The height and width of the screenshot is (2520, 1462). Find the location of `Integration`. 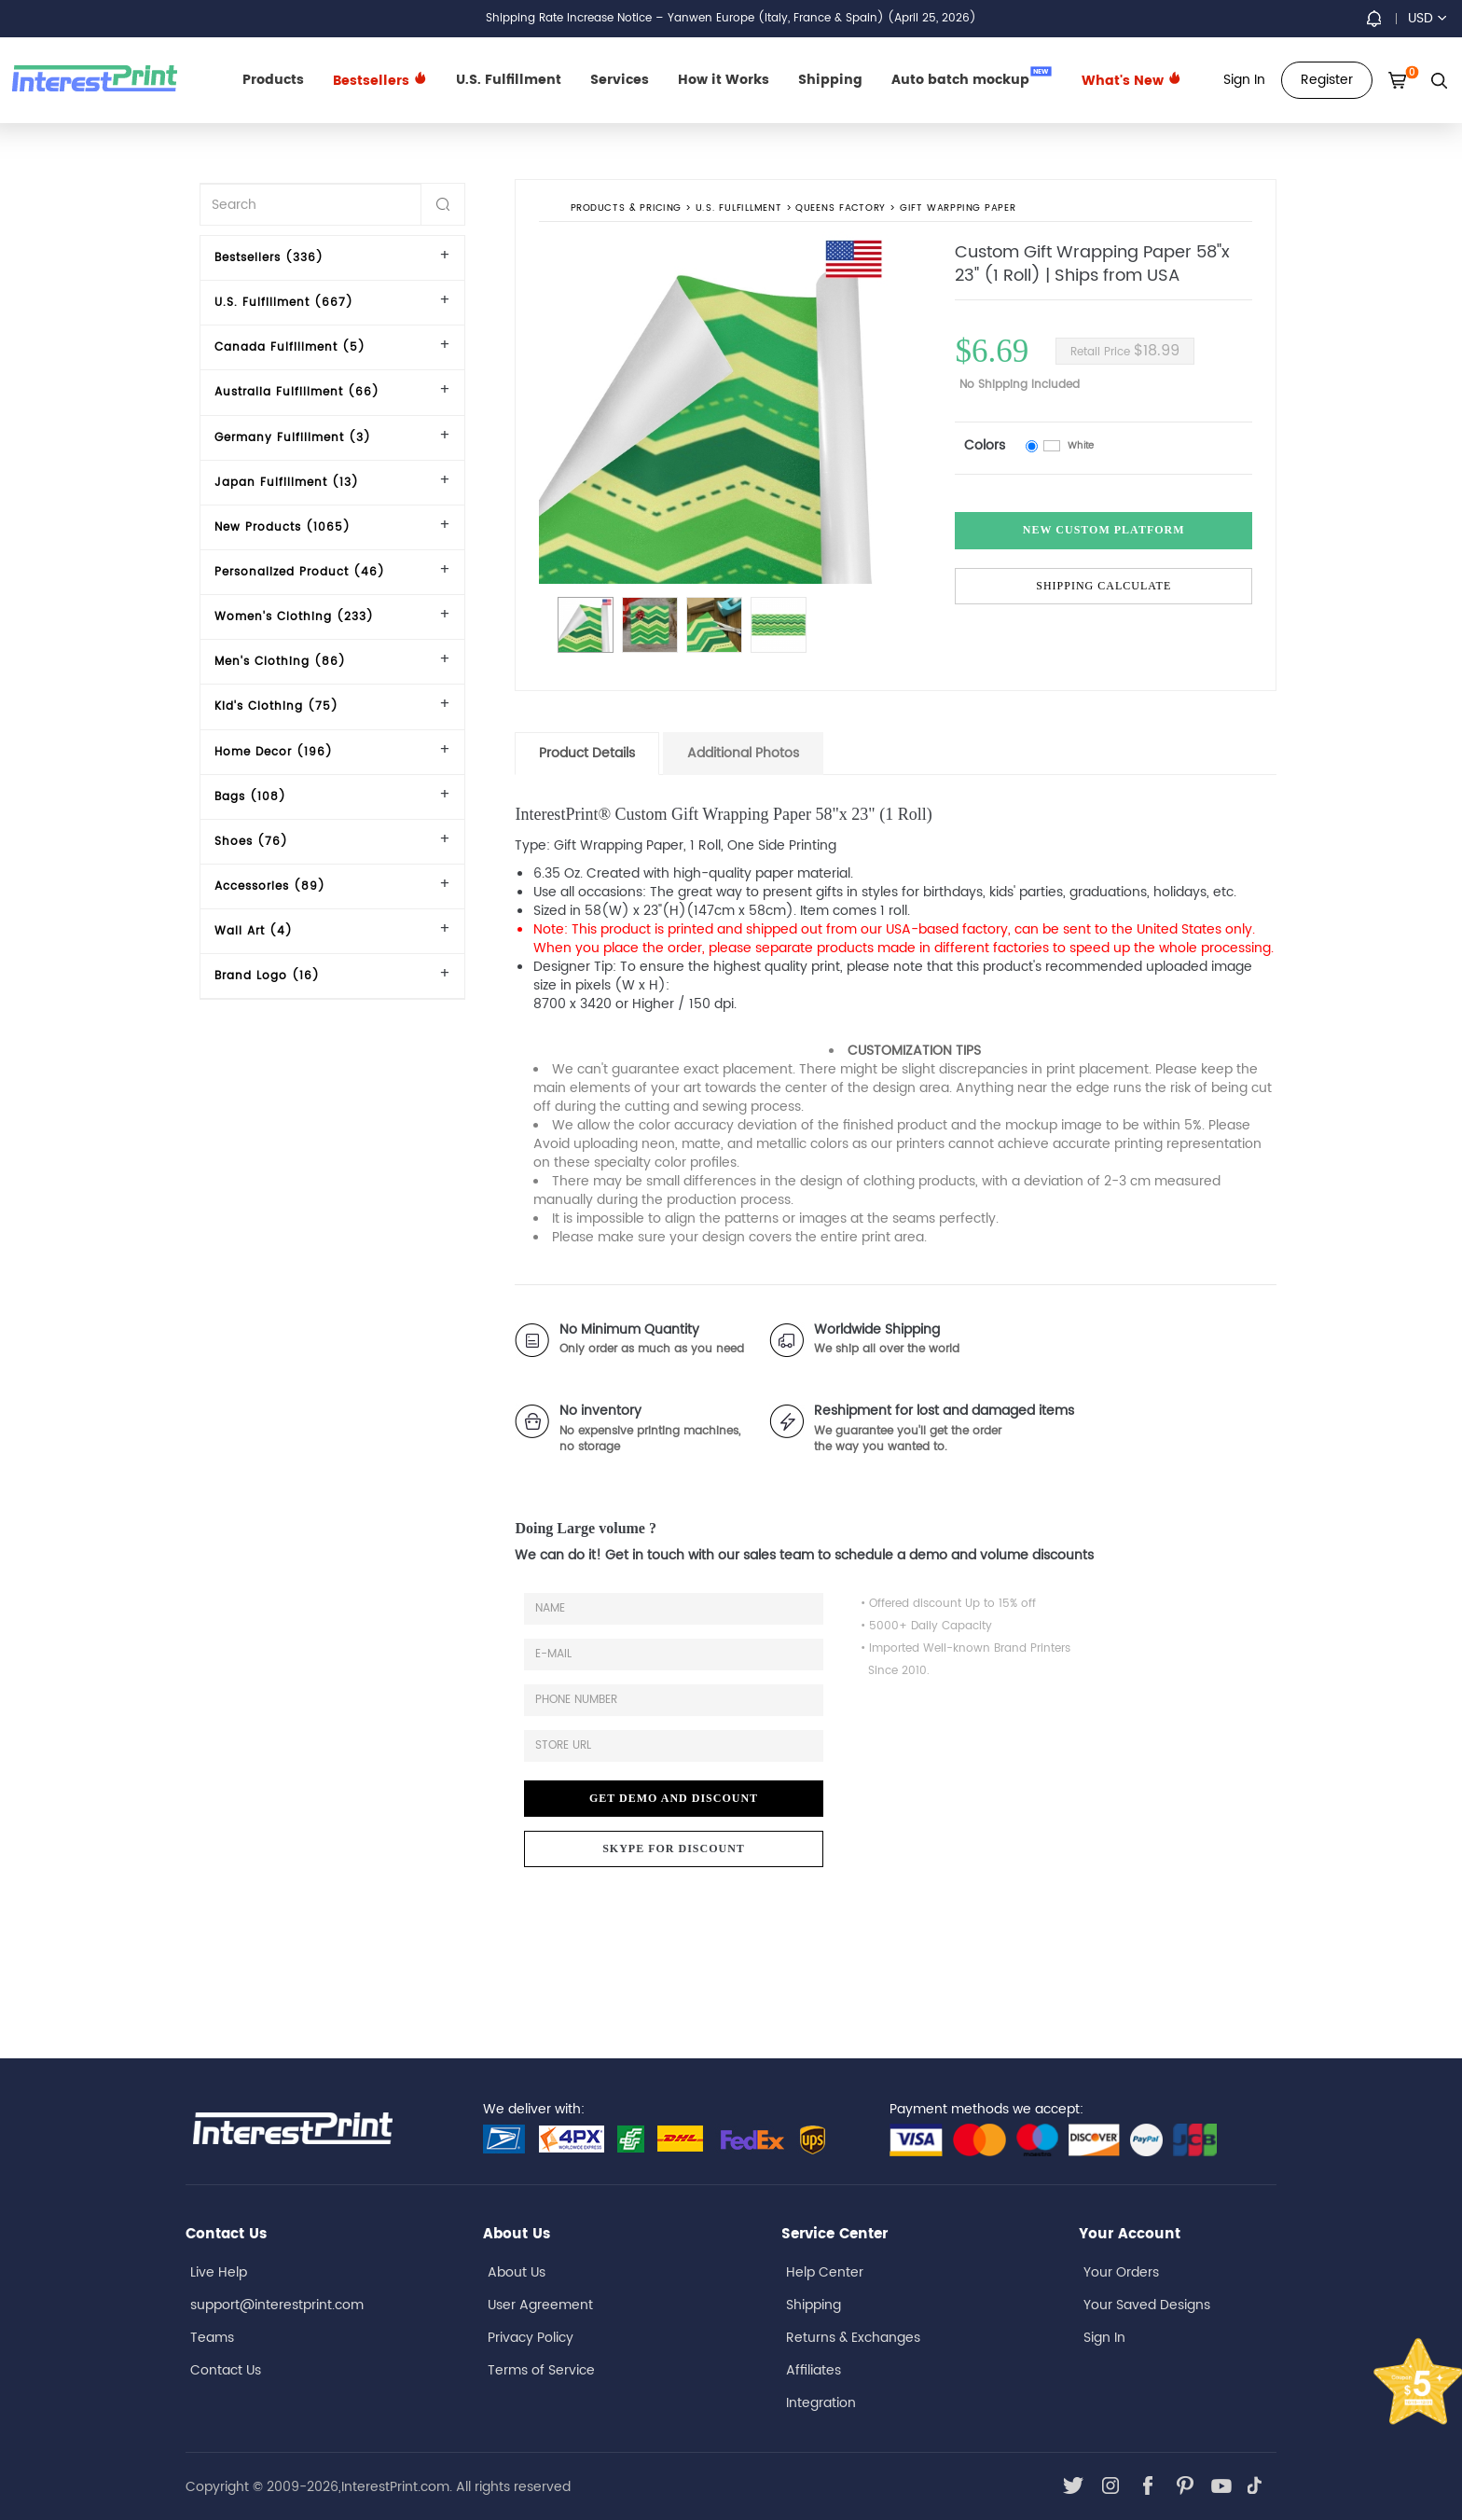

Integration is located at coordinates (821, 2403).